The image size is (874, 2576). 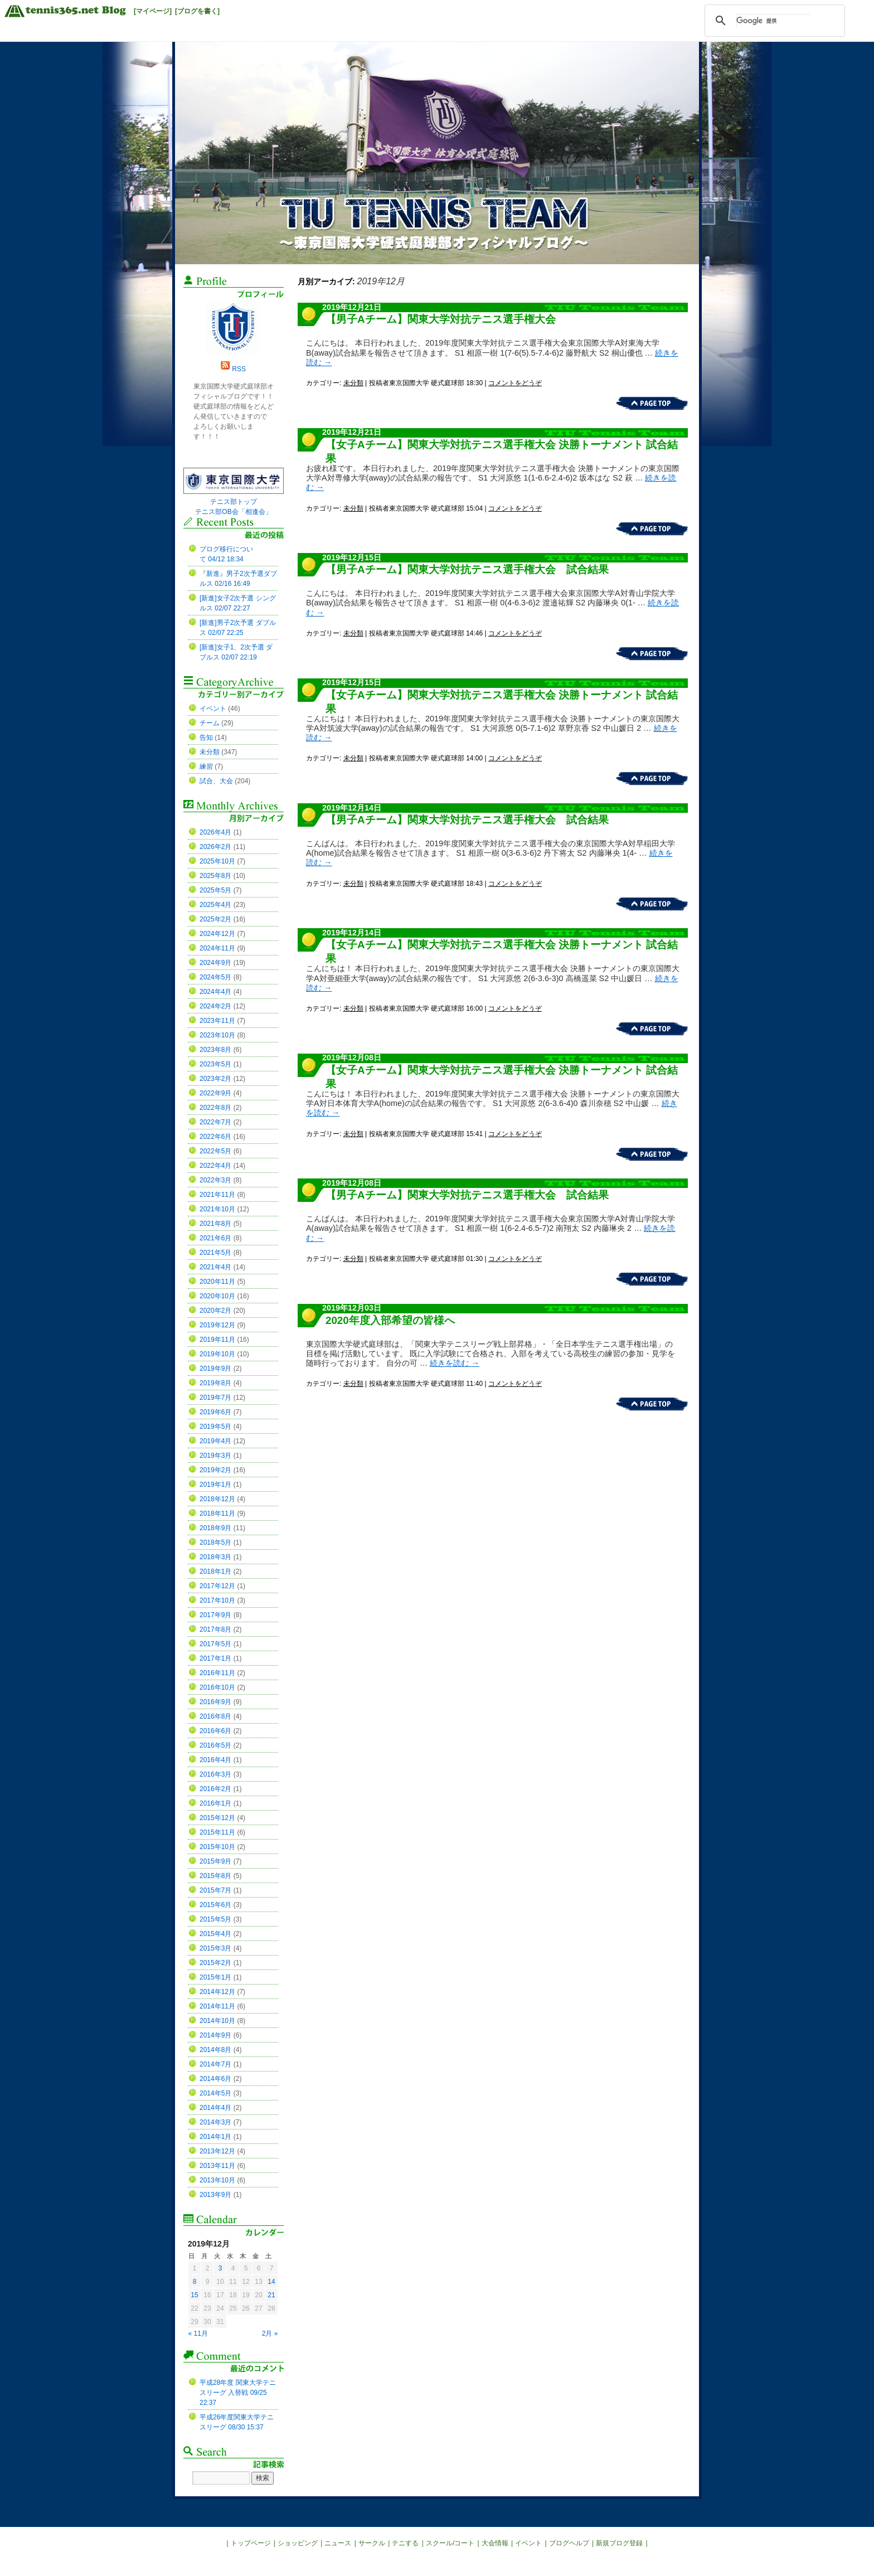 What do you see at coordinates (371, 2543) in the screenshot?
I see `サークル` at bounding box center [371, 2543].